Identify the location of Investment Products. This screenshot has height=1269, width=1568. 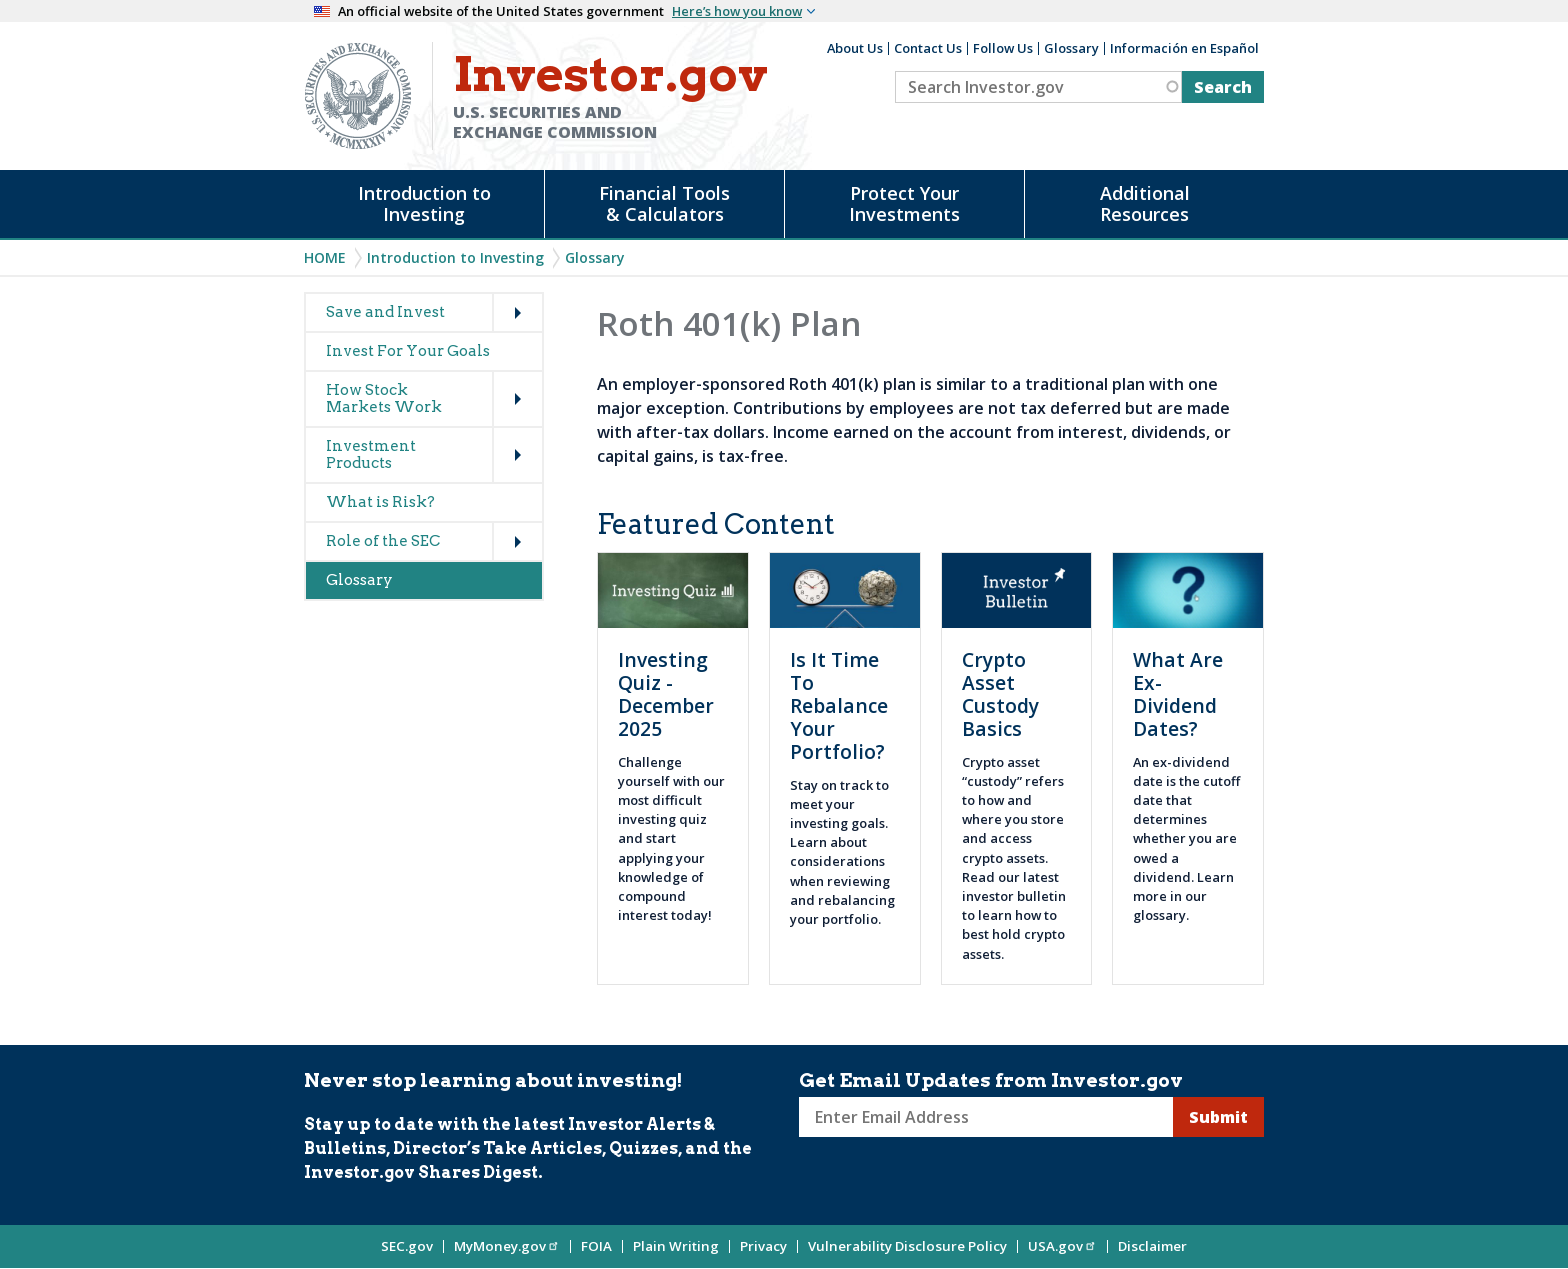
(371, 454).